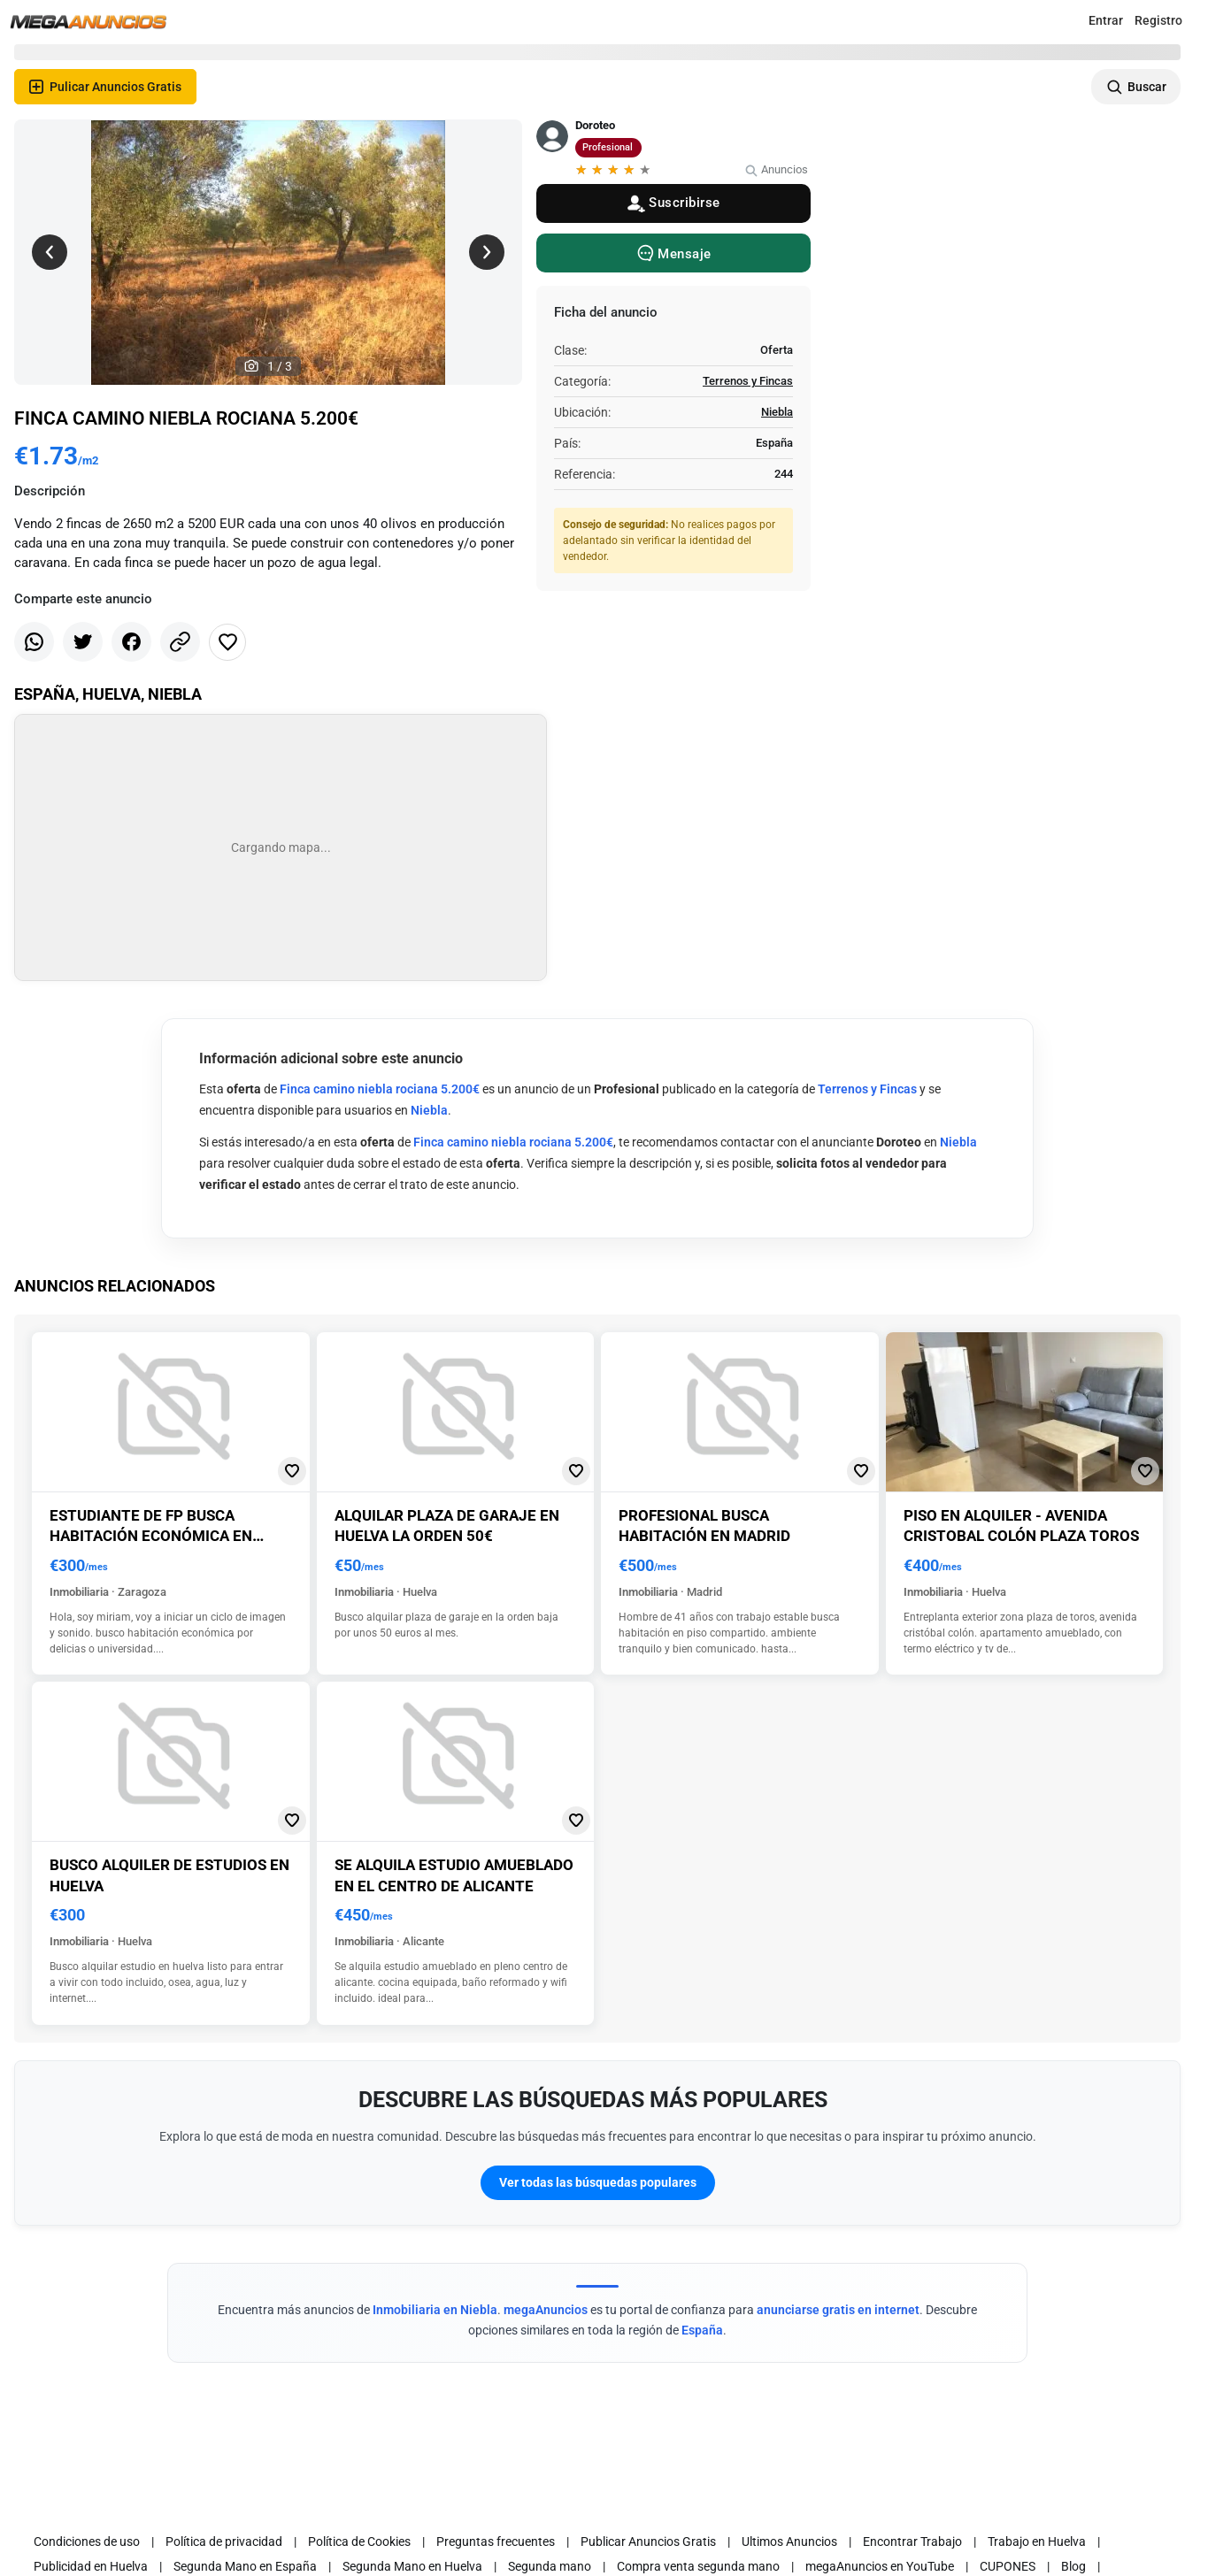  Describe the element at coordinates (748, 380) in the screenshot. I see `Terrenos y Fincas` at that location.